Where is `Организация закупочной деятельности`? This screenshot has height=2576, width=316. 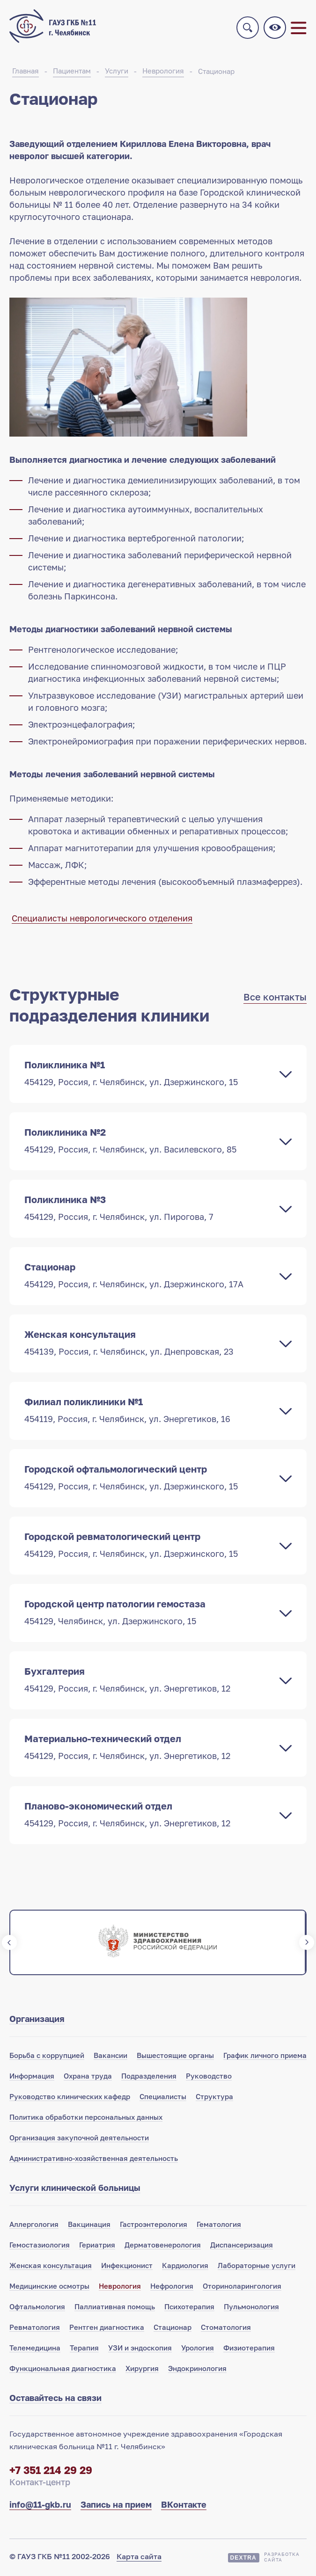 Организация закупочной деятельности is located at coordinates (79, 2139).